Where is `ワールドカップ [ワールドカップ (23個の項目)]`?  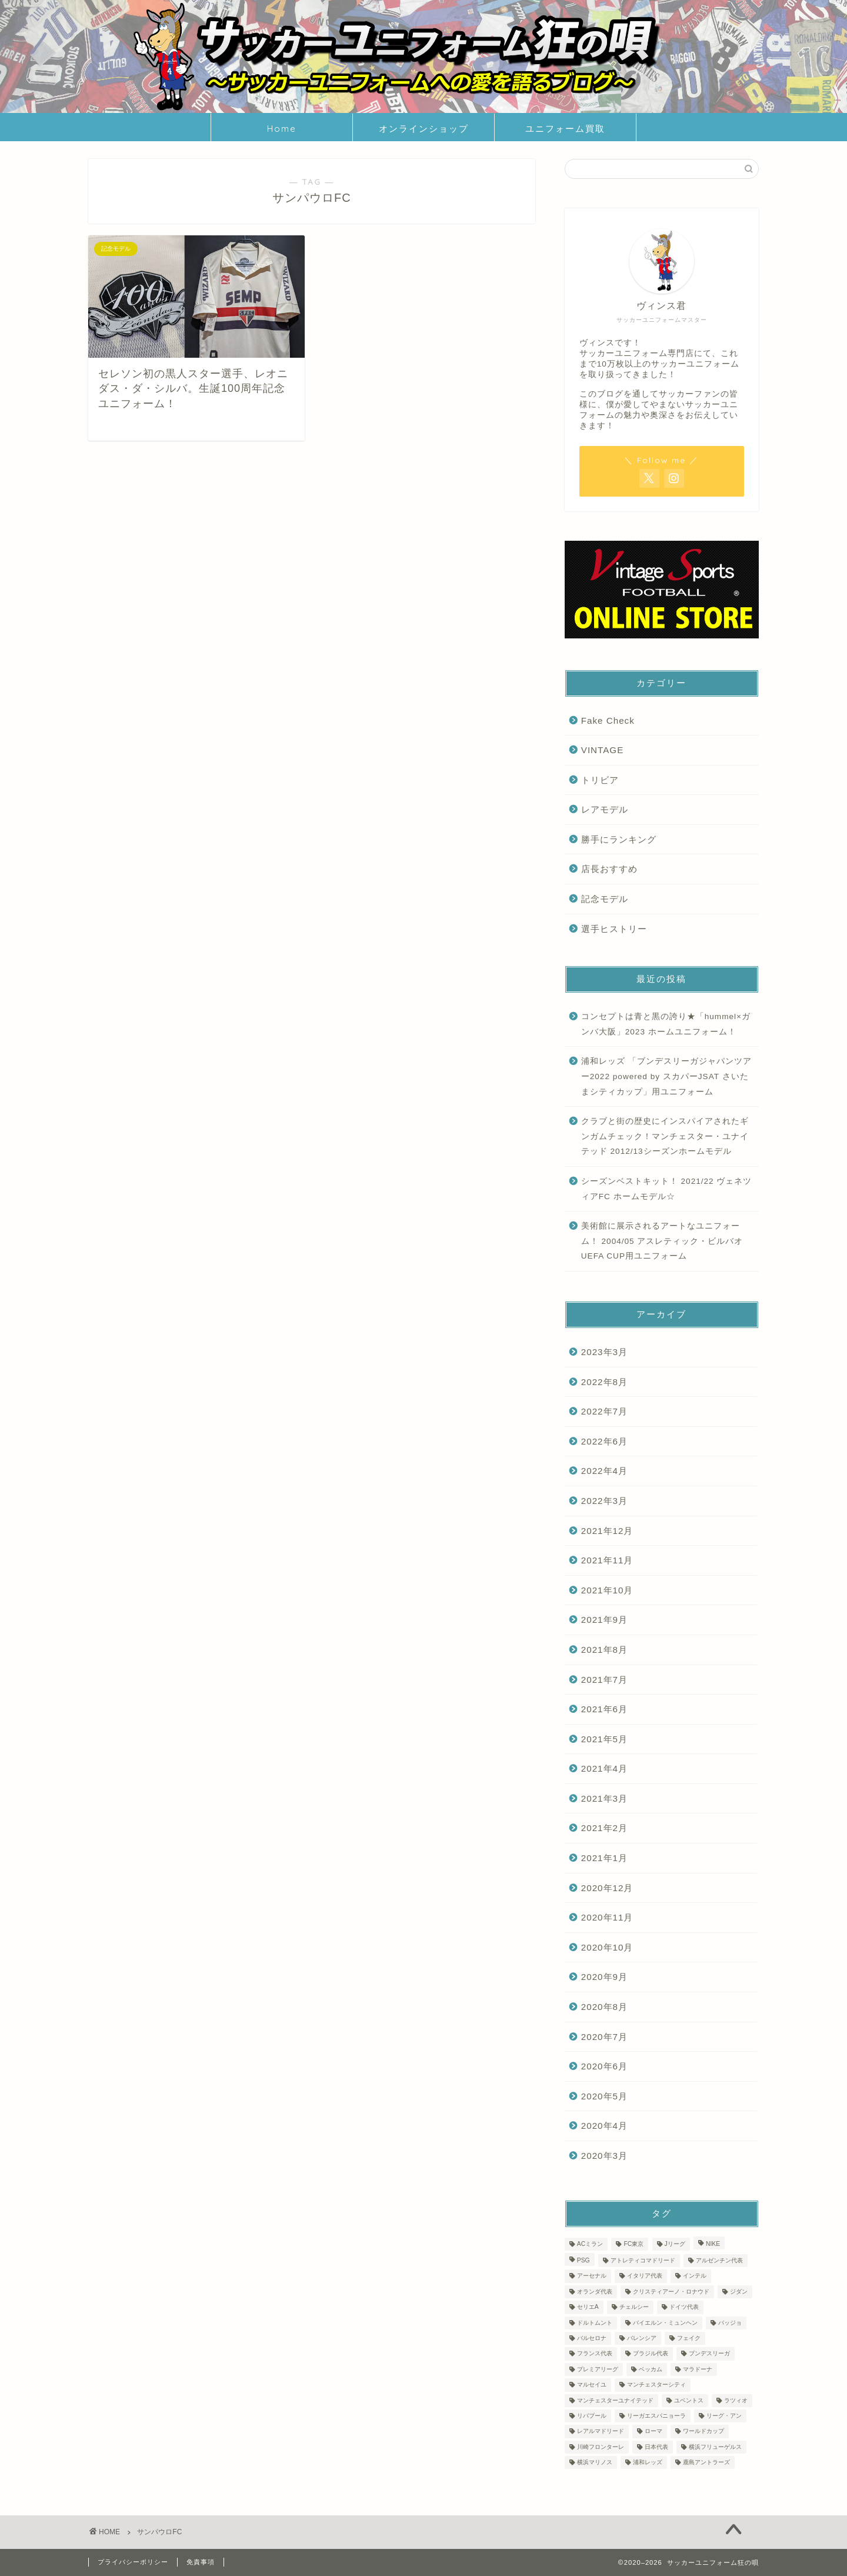
ワールドカップ [ワールドカップ (23個の項目)] is located at coordinates (703, 2431).